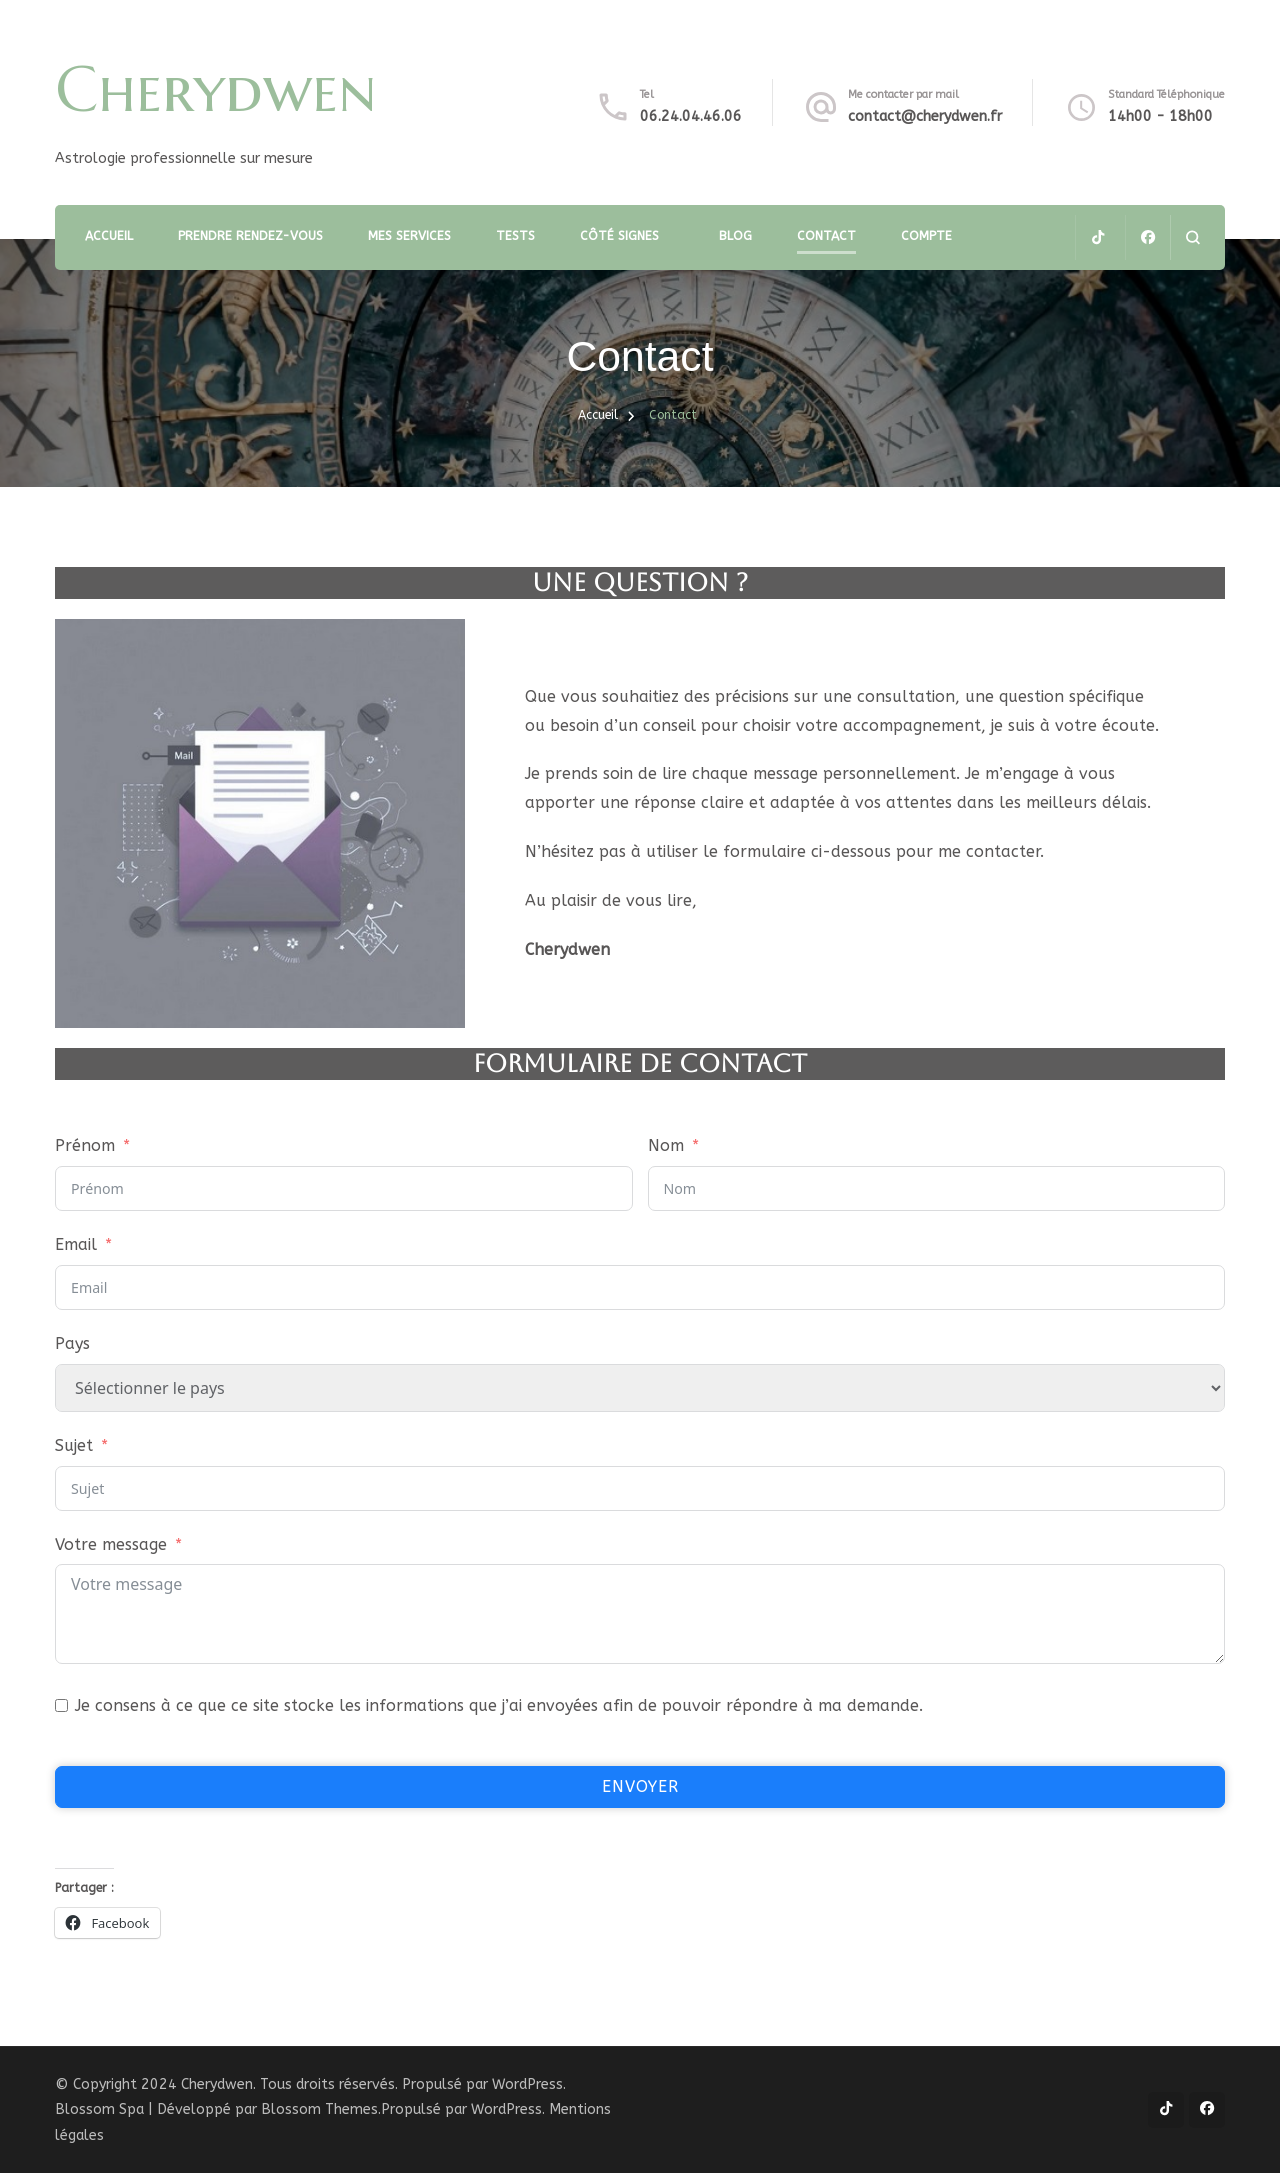  I want to click on Pays, so click(72, 1343).